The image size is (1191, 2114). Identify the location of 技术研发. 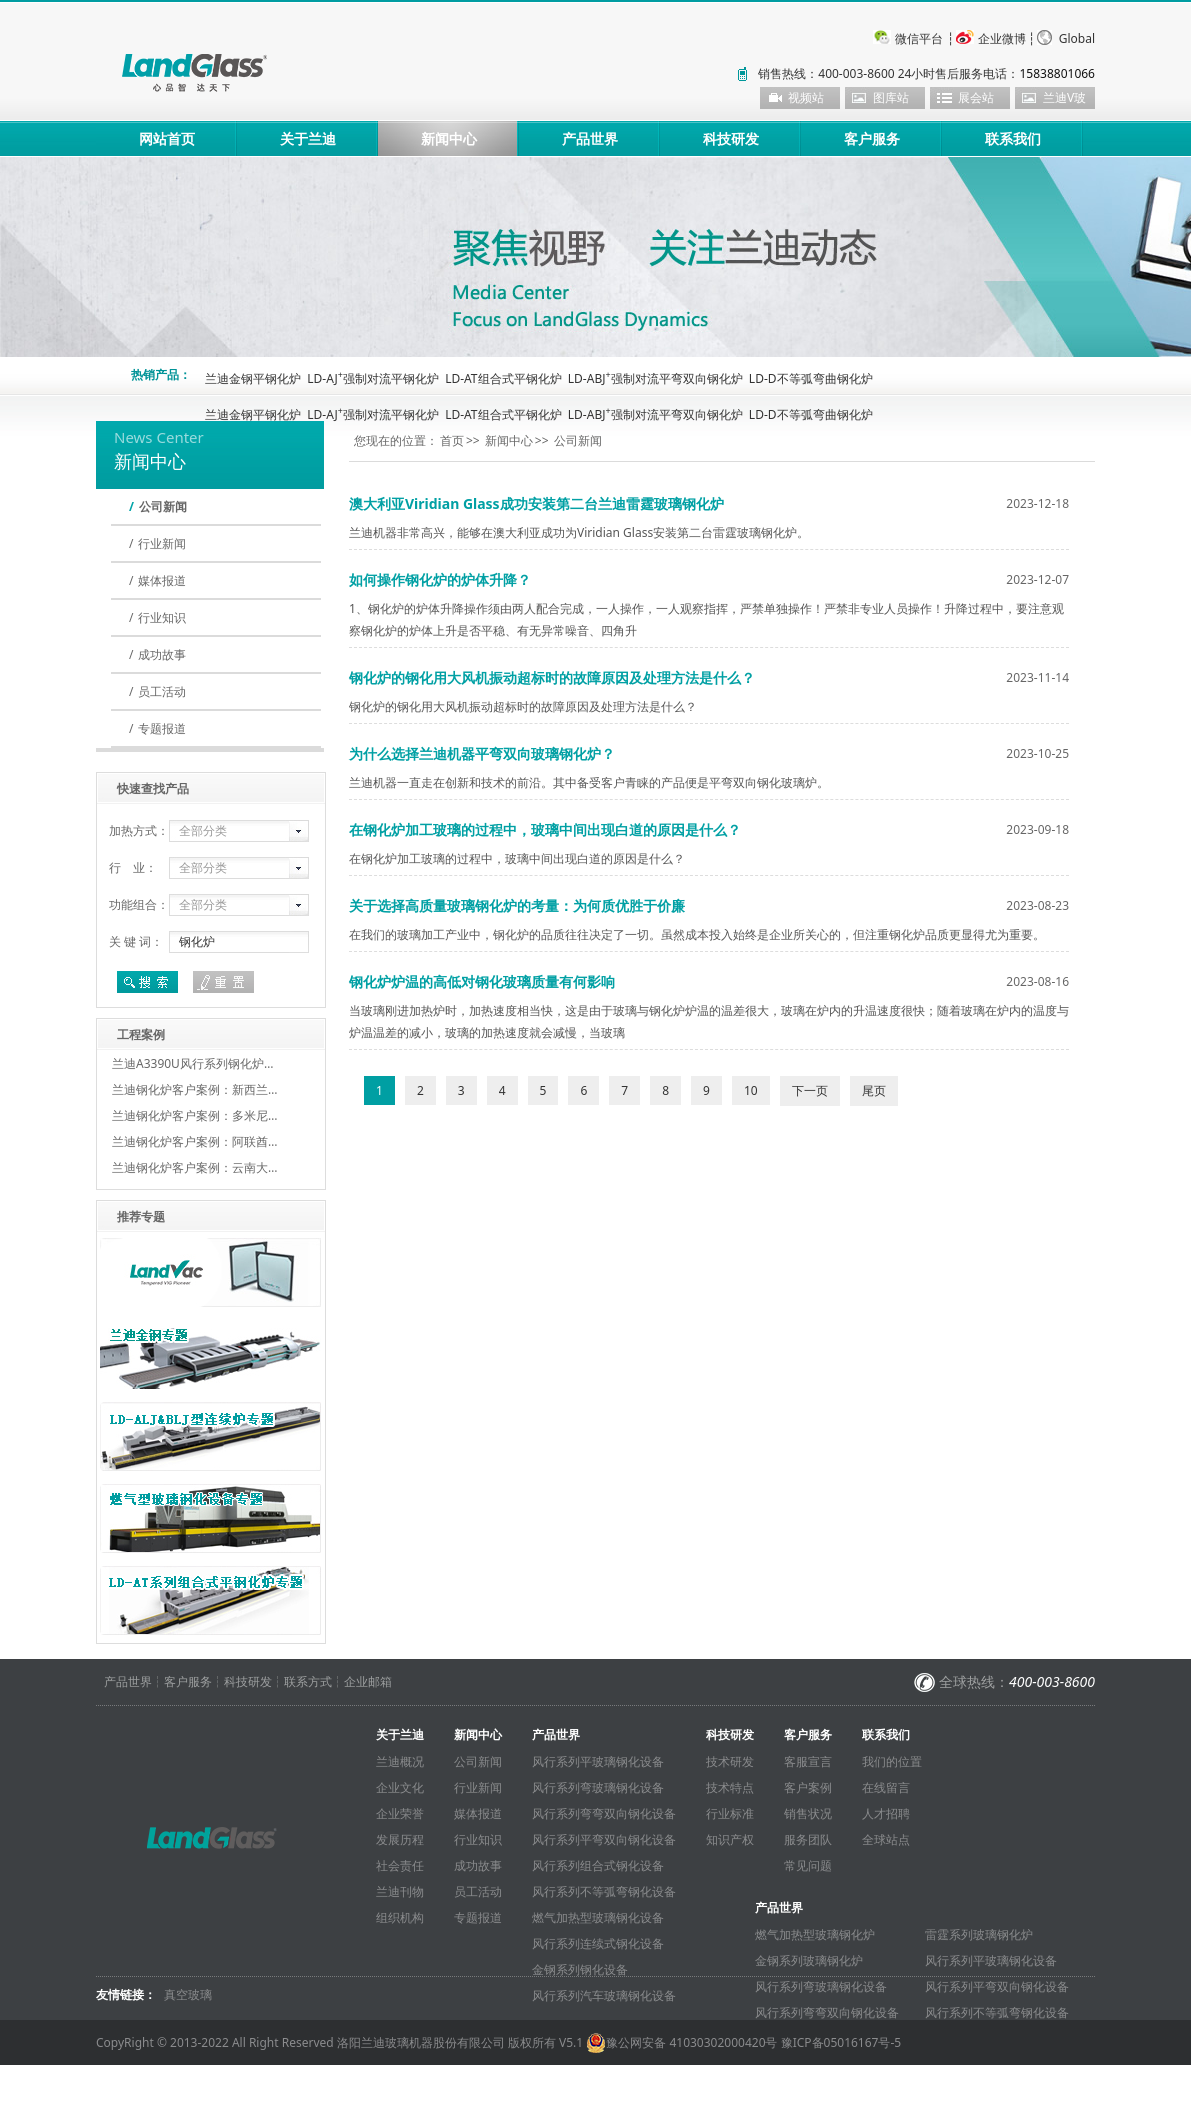
(730, 1761).